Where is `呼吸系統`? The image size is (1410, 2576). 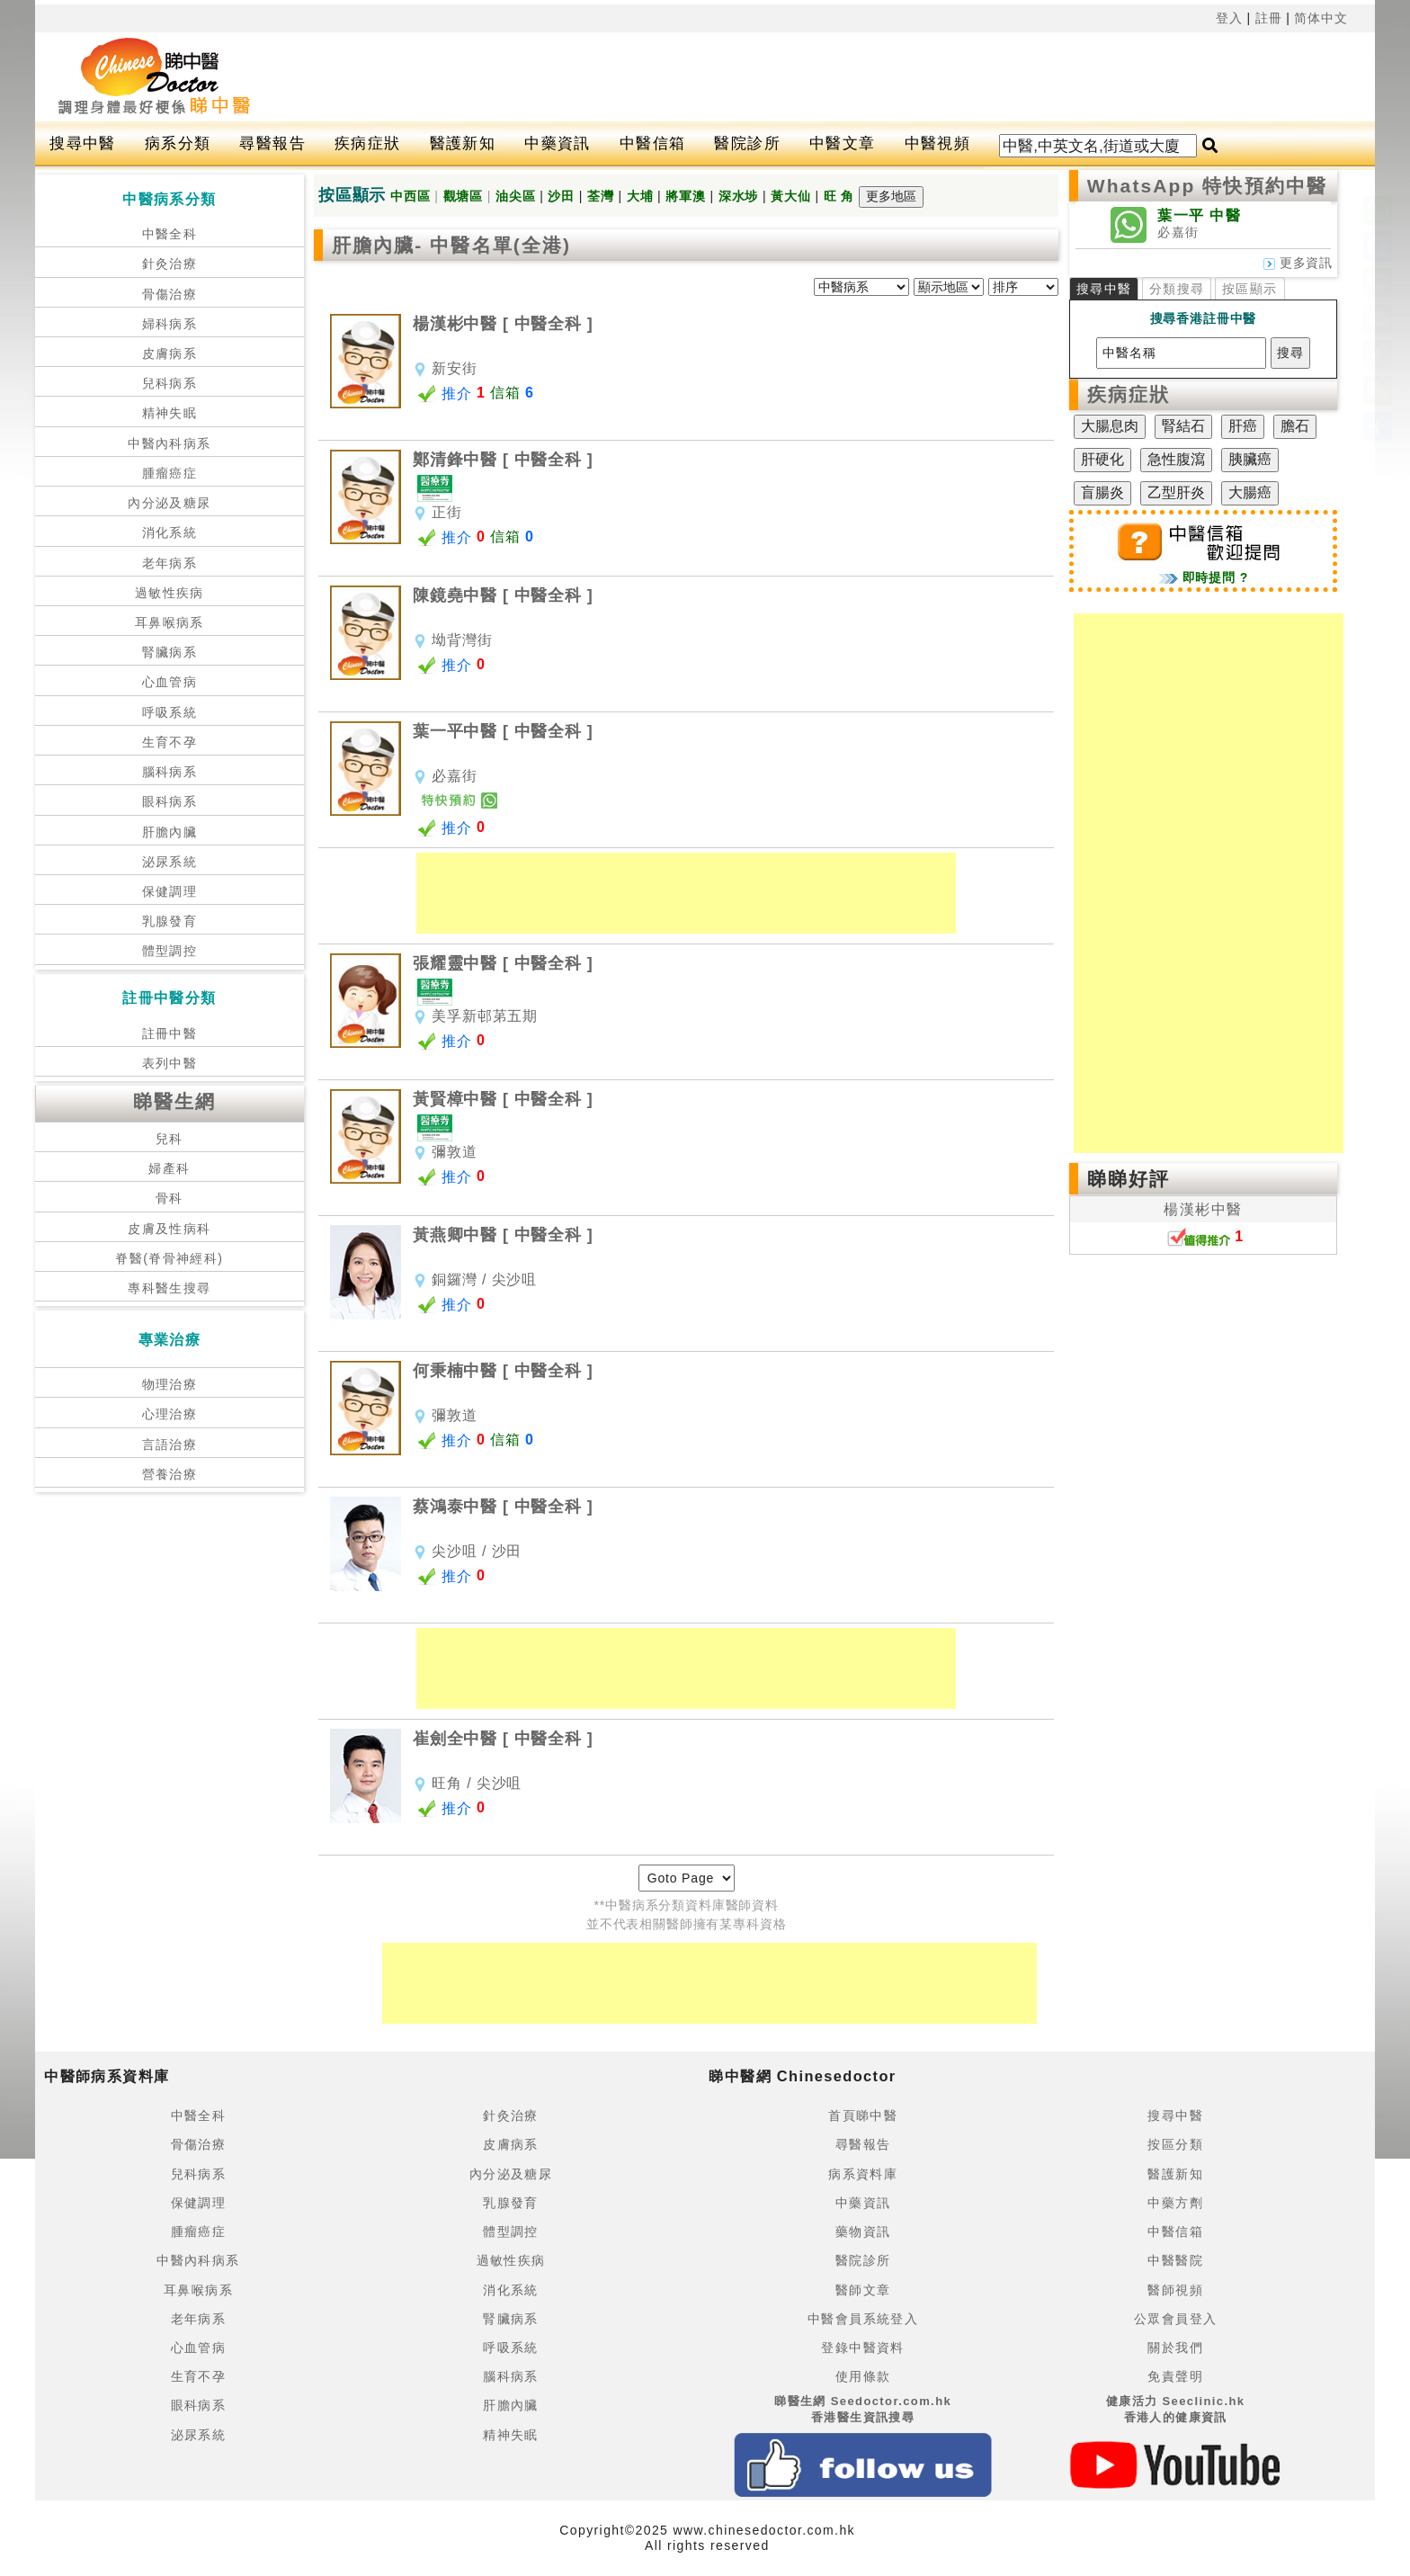
呼吸系統 is located at coordinates (170, 712).